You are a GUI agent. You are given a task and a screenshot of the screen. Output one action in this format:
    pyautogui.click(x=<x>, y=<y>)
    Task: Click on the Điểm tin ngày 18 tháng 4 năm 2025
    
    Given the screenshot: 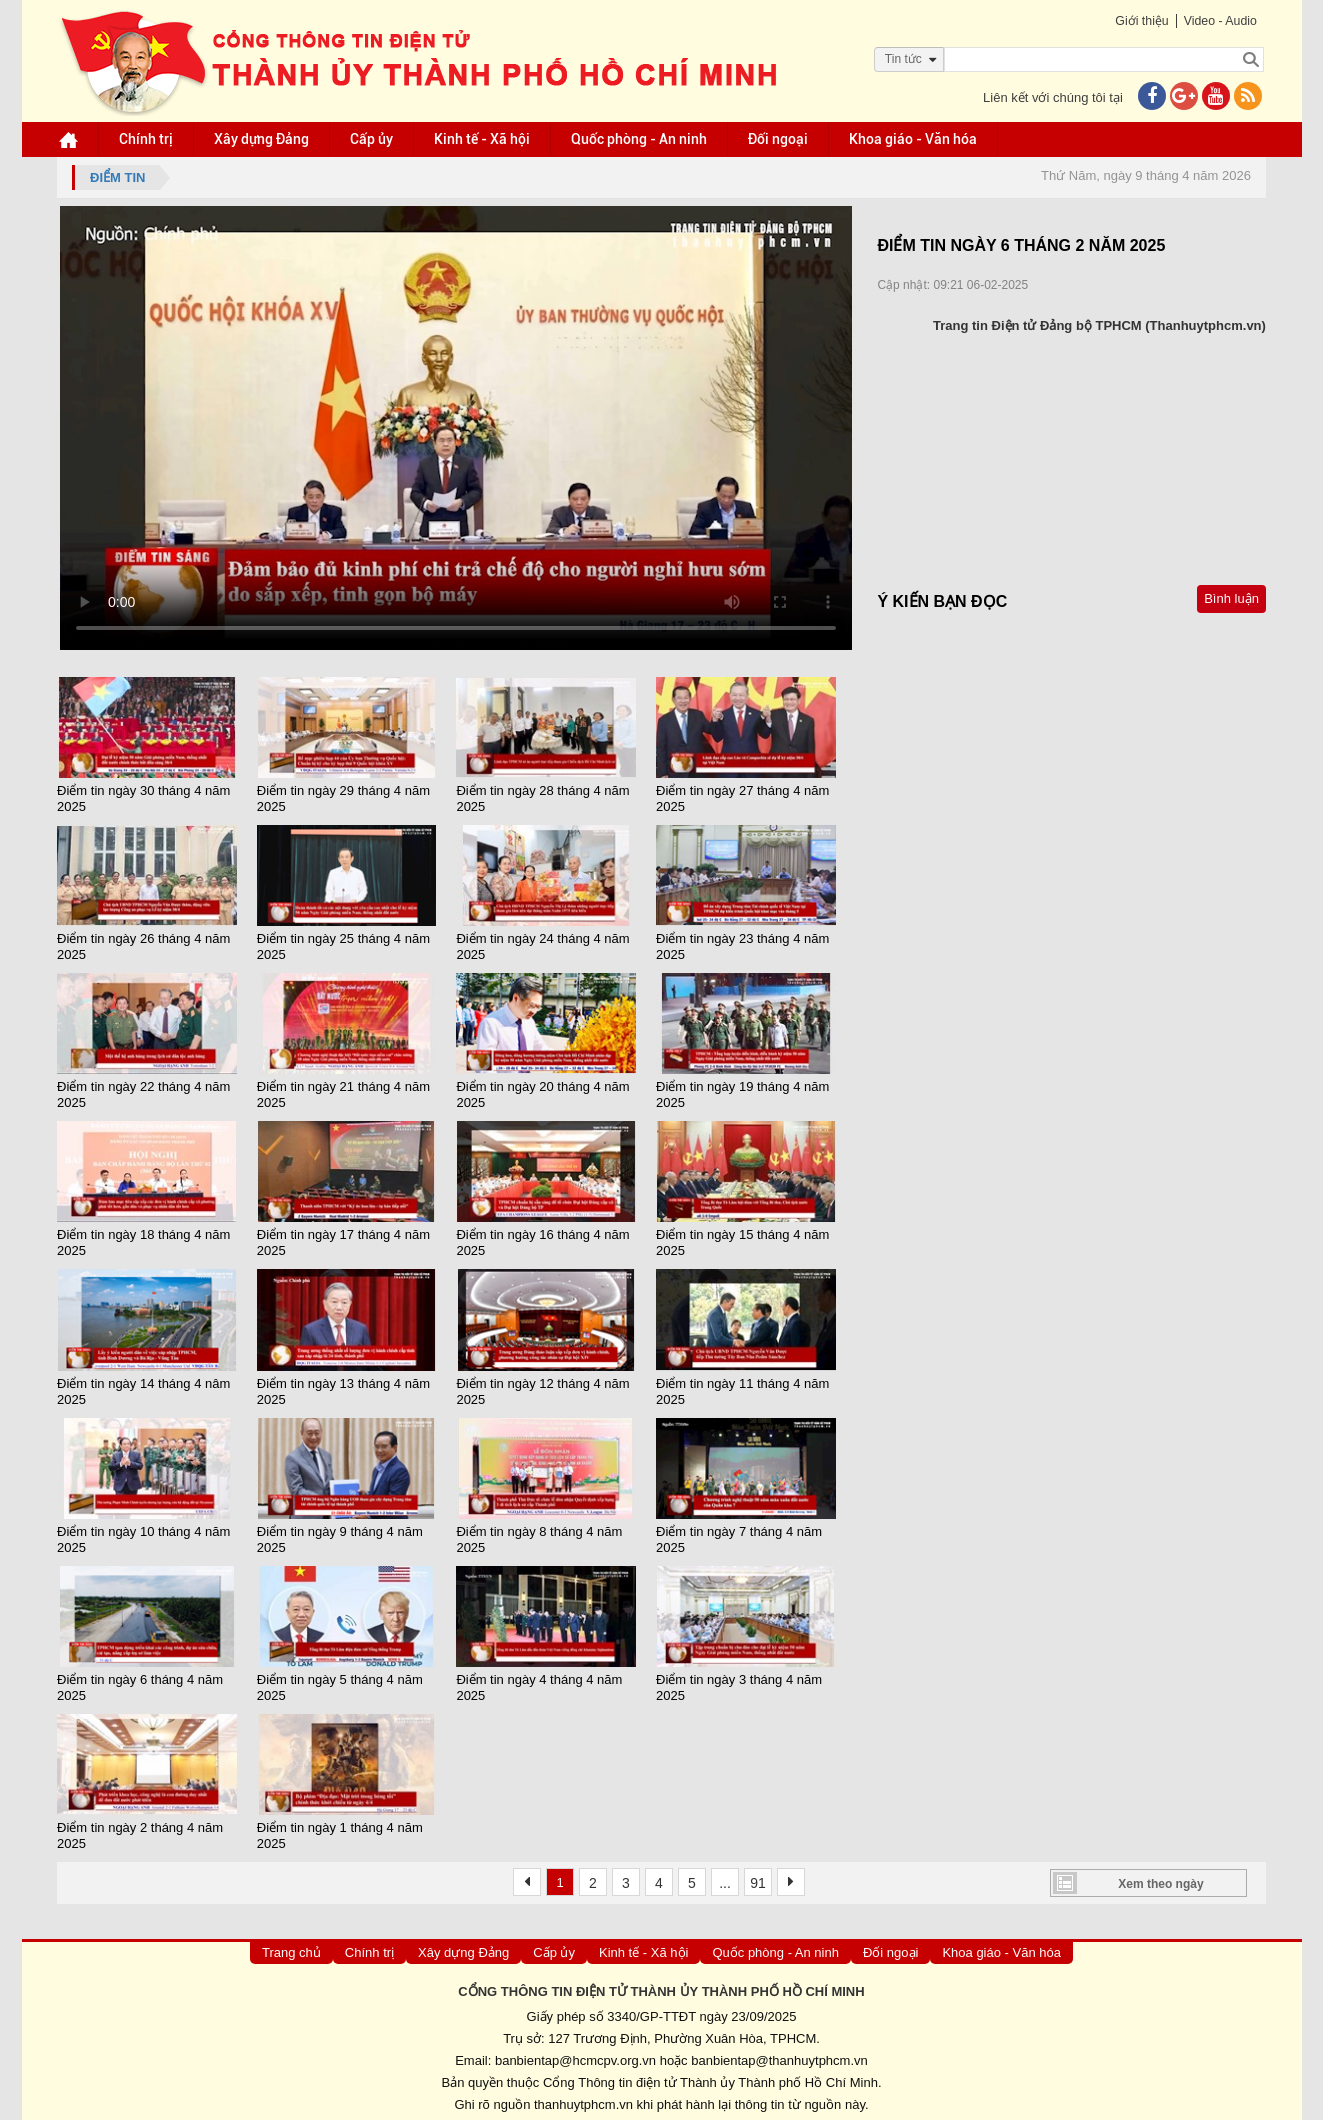 What is the action you would take?
    pyautogui.click(x=148, y=1239)
    